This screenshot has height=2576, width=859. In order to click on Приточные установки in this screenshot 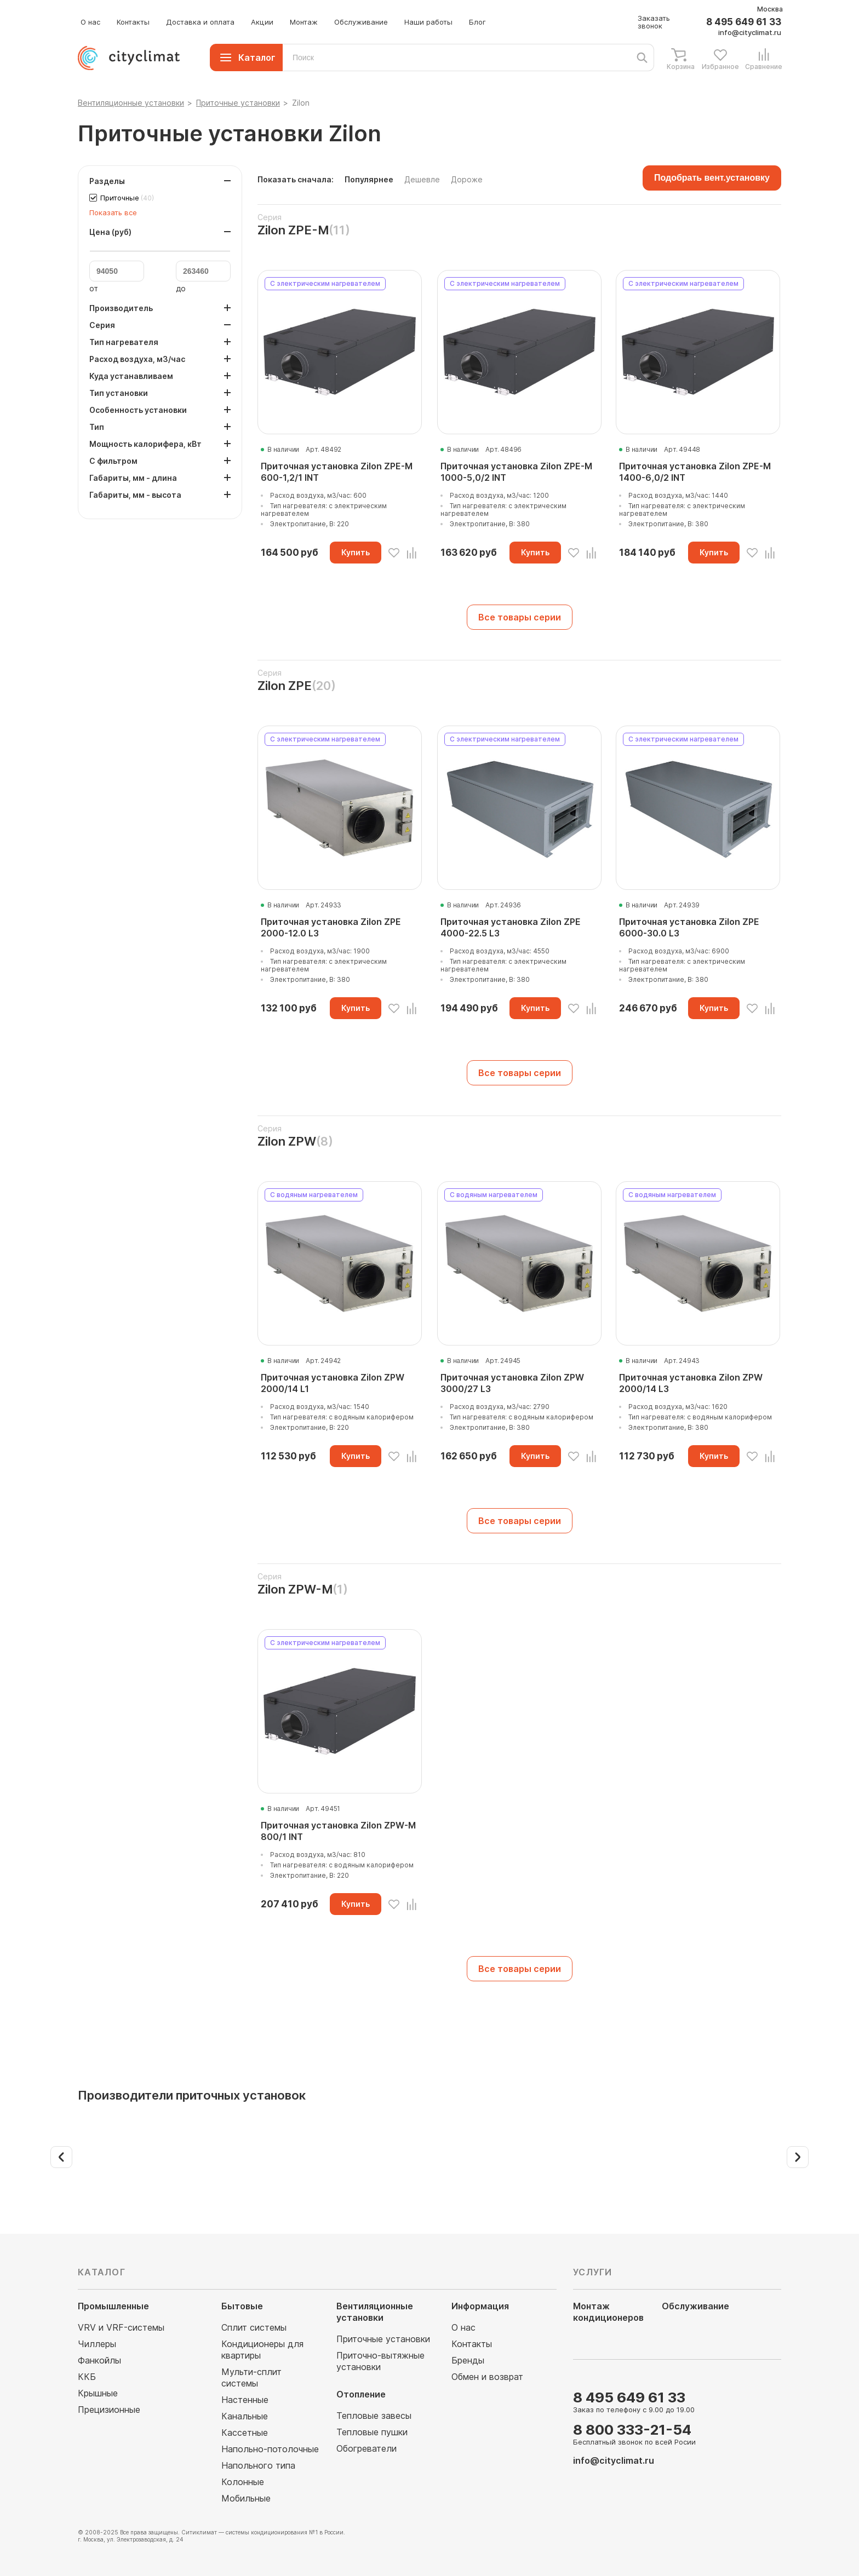, I will do `click(383, 2338)`.